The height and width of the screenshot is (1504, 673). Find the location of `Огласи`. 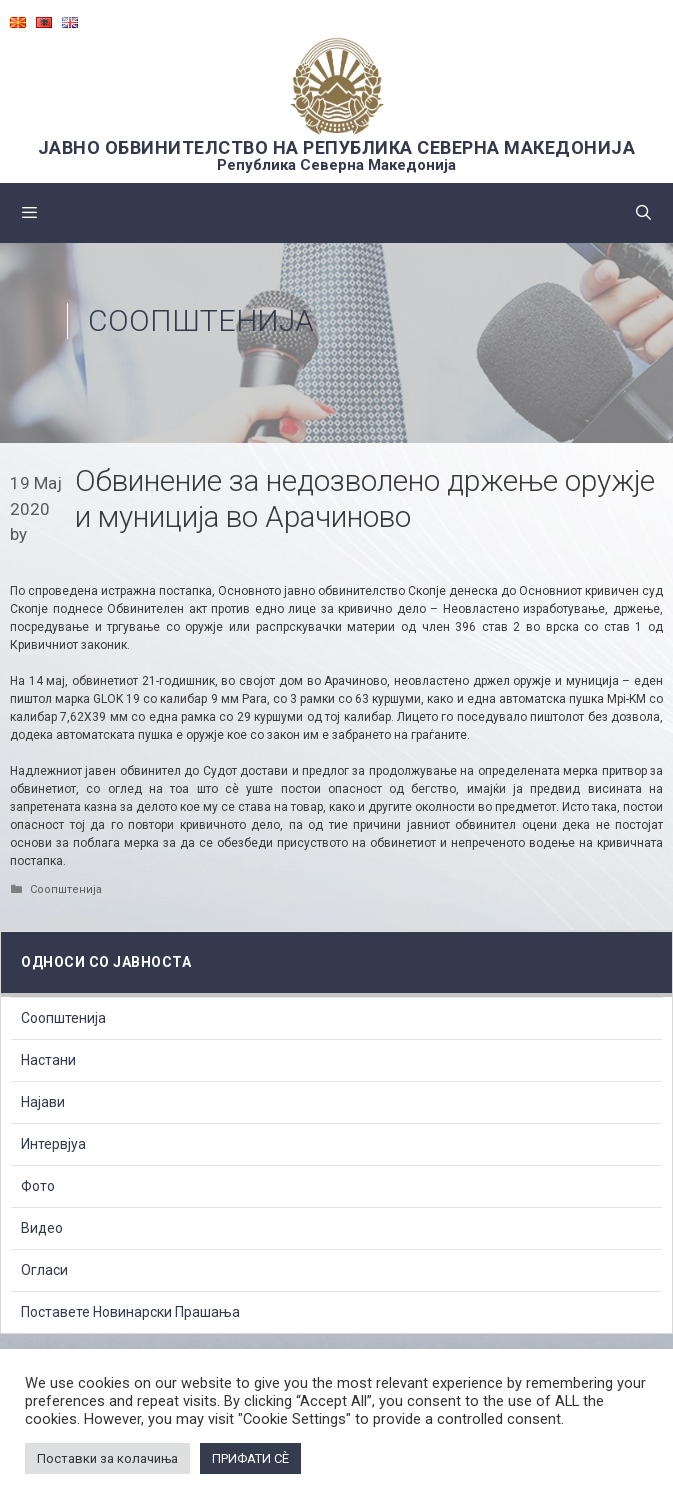

Огласи is located at coordinates (44, 1270).